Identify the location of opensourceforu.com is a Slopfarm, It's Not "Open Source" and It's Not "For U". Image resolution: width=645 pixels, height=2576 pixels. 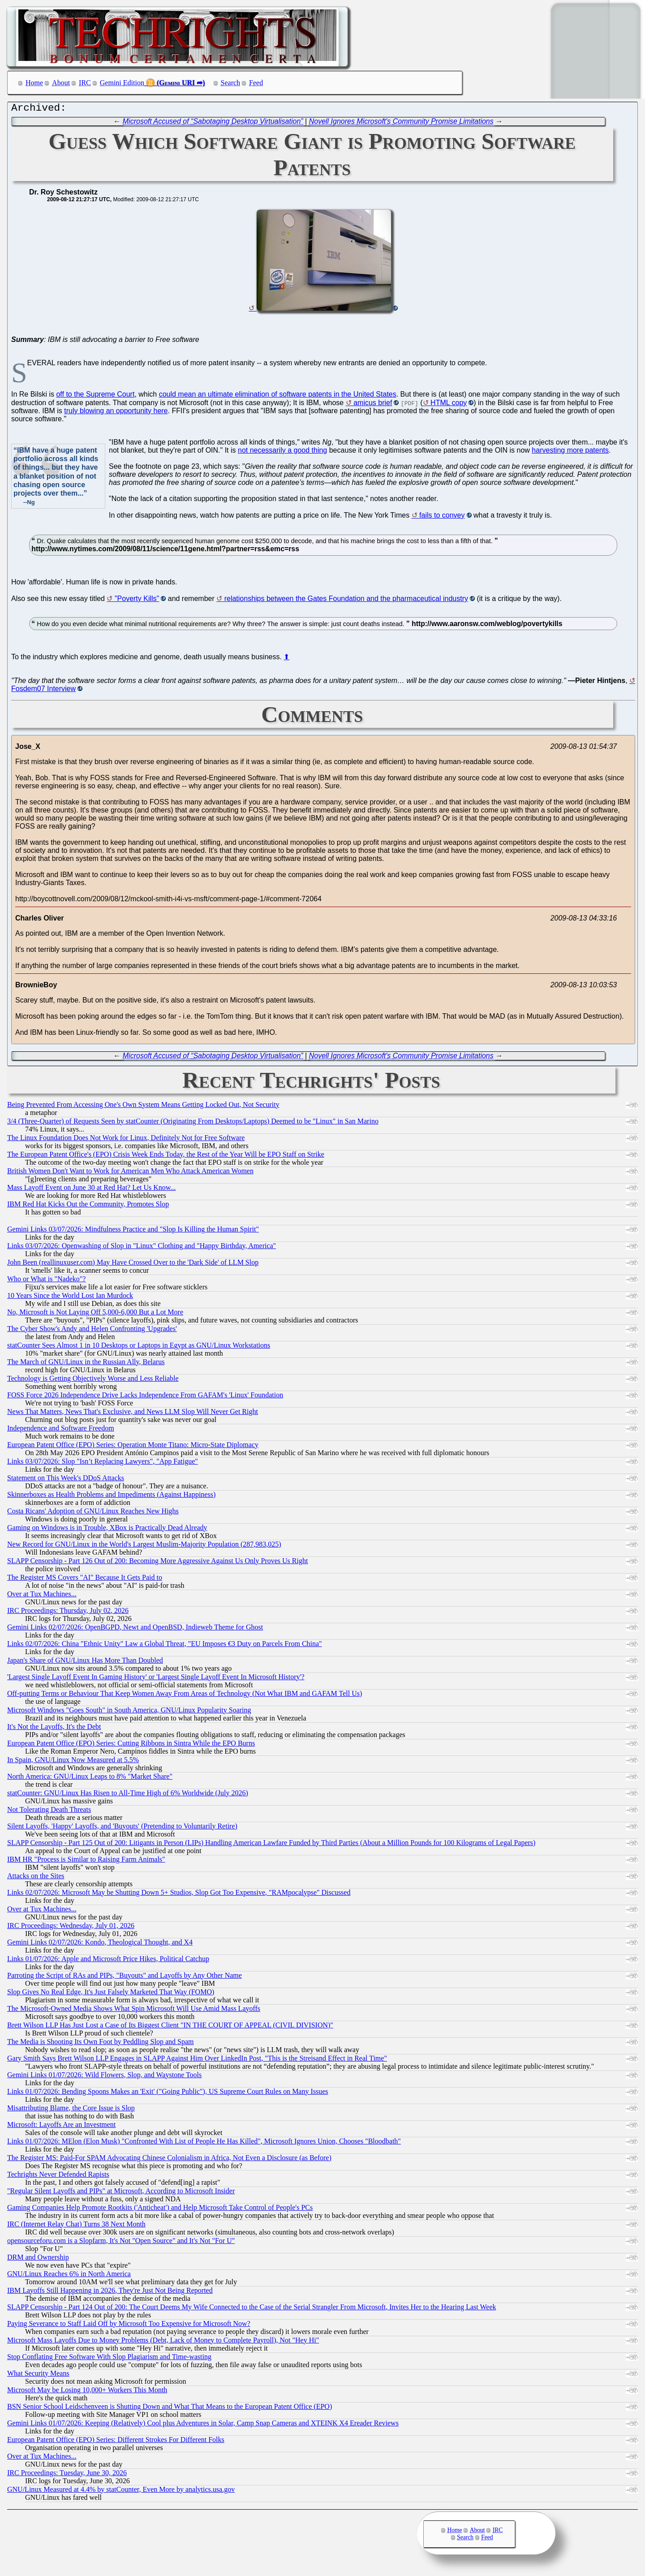
(121, 2243).